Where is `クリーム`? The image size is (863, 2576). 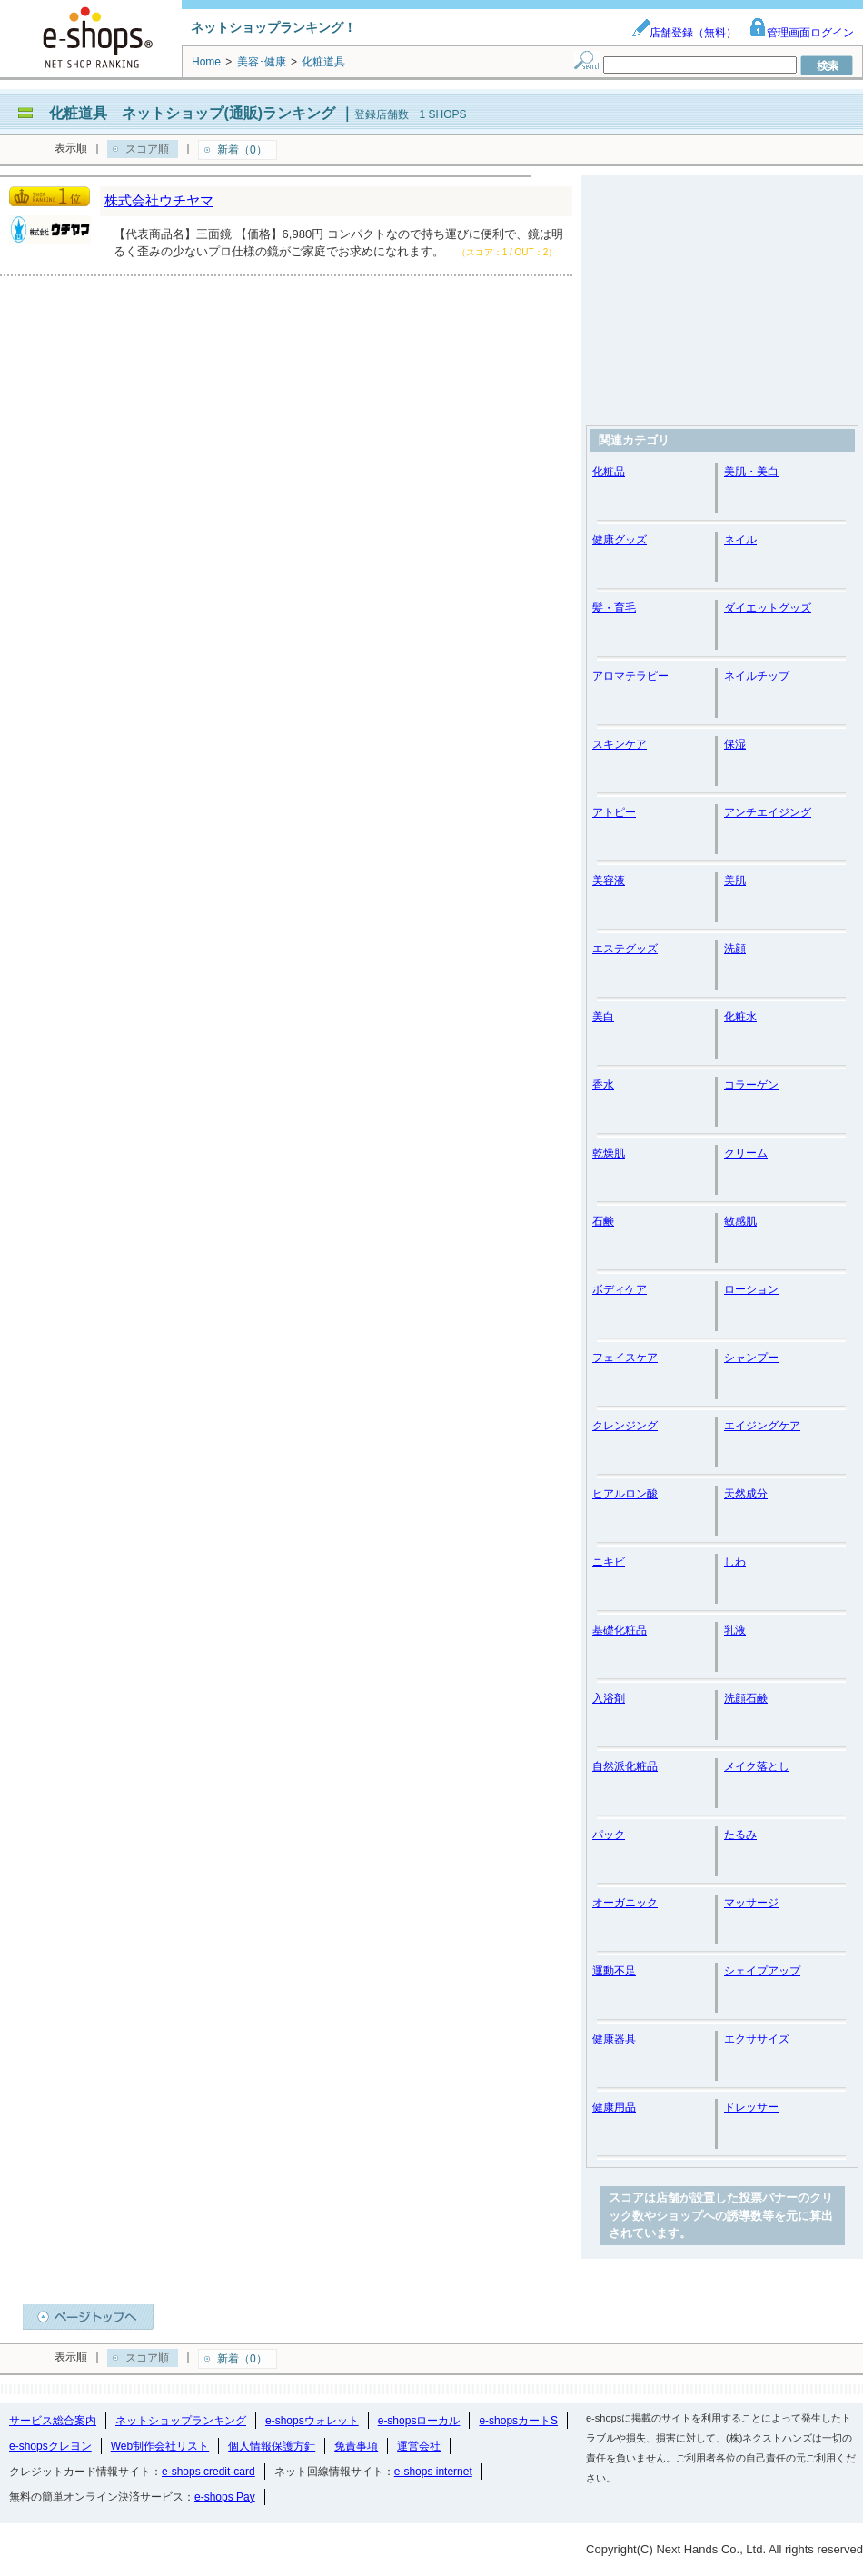
クリーム is located at coordinates (746, 1153).